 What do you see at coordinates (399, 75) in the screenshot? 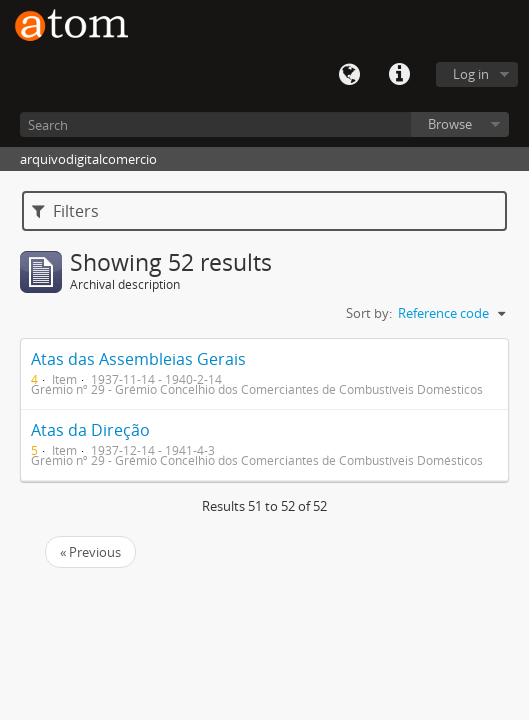
I see `Quick links` at bounding box center [399, 75].